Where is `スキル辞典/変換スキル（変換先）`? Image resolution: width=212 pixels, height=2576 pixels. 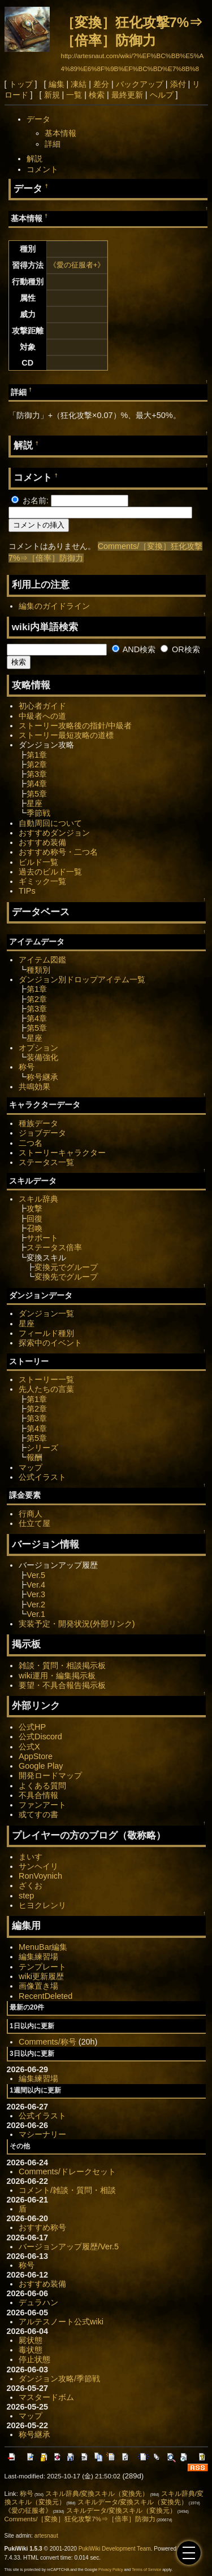 スキル辞典/変換スキル（変換先） is located at coordinates (97, 2493).